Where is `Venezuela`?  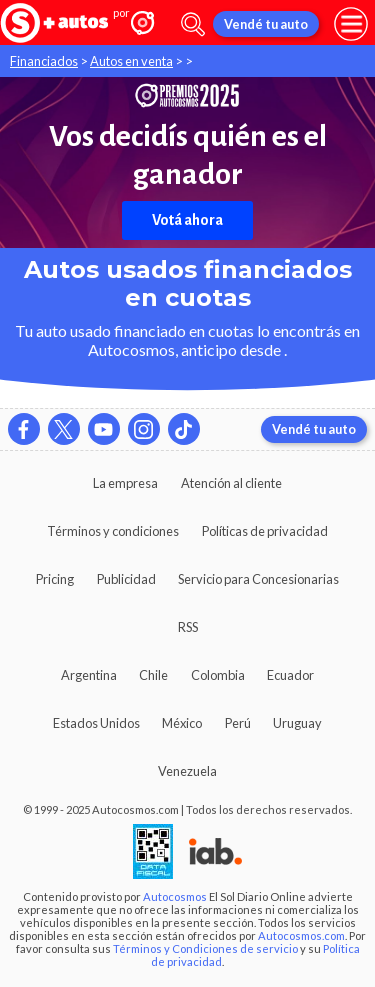 Venezuela is located at coordinates (187, 771).